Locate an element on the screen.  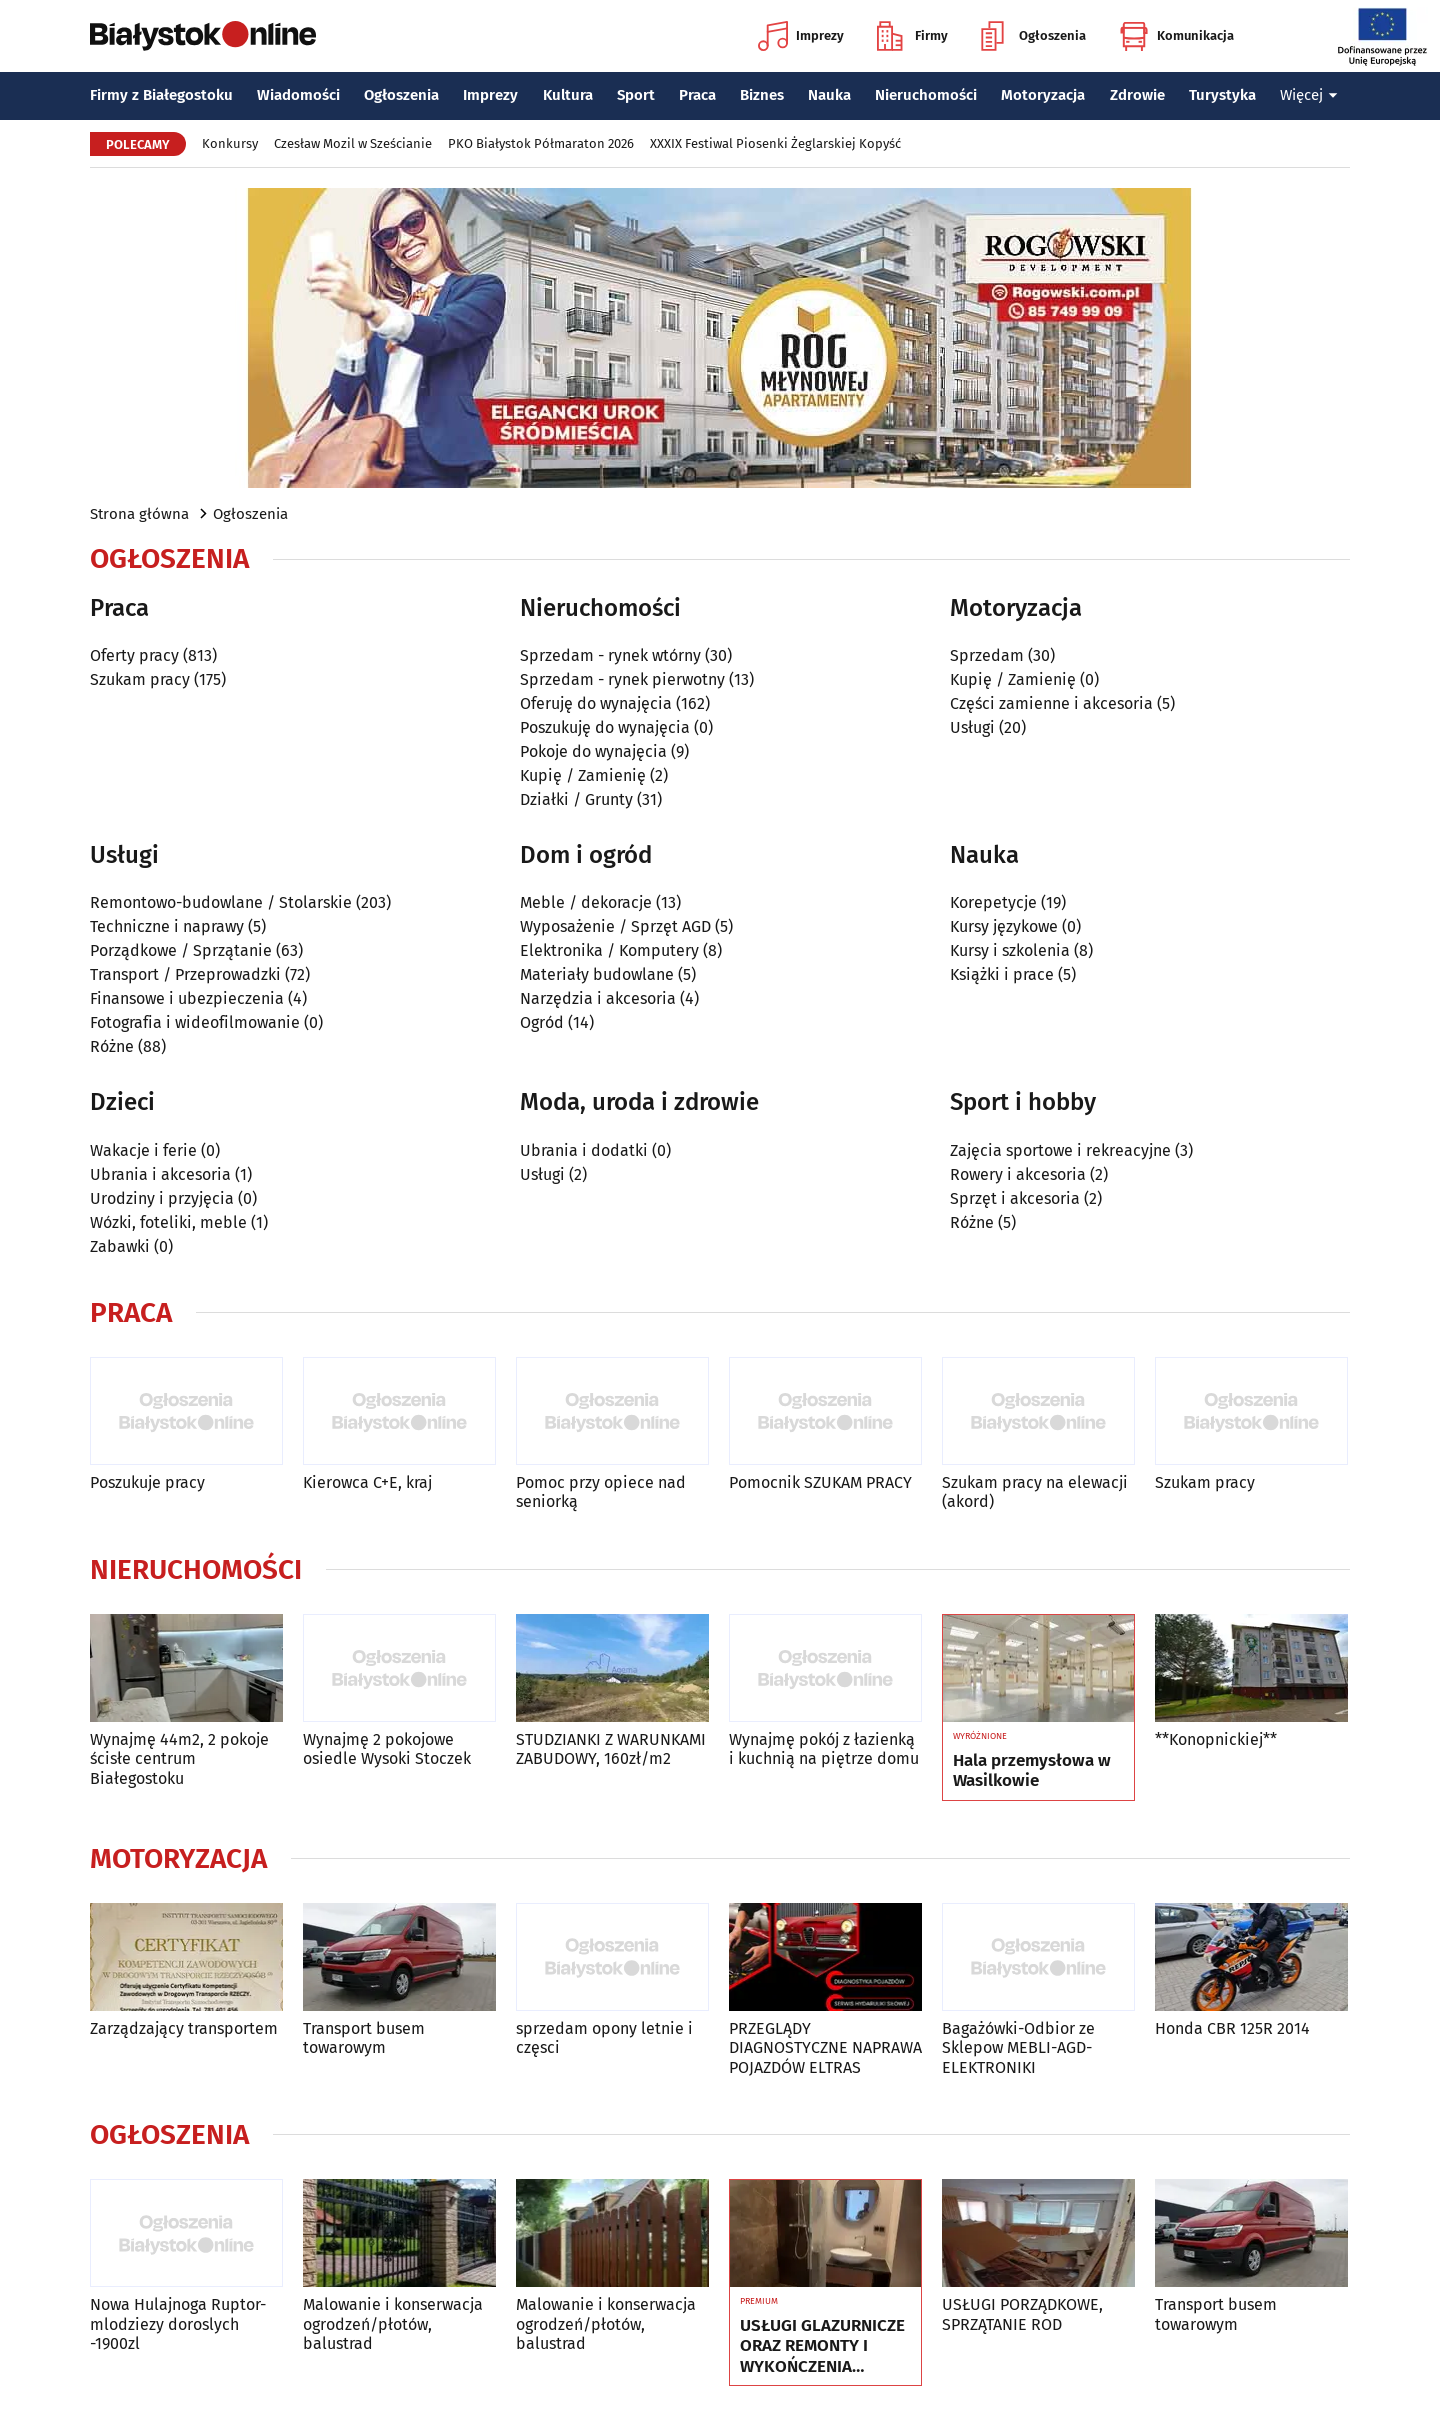
Wakacje i ferie is located at coordinates (143, 1150).